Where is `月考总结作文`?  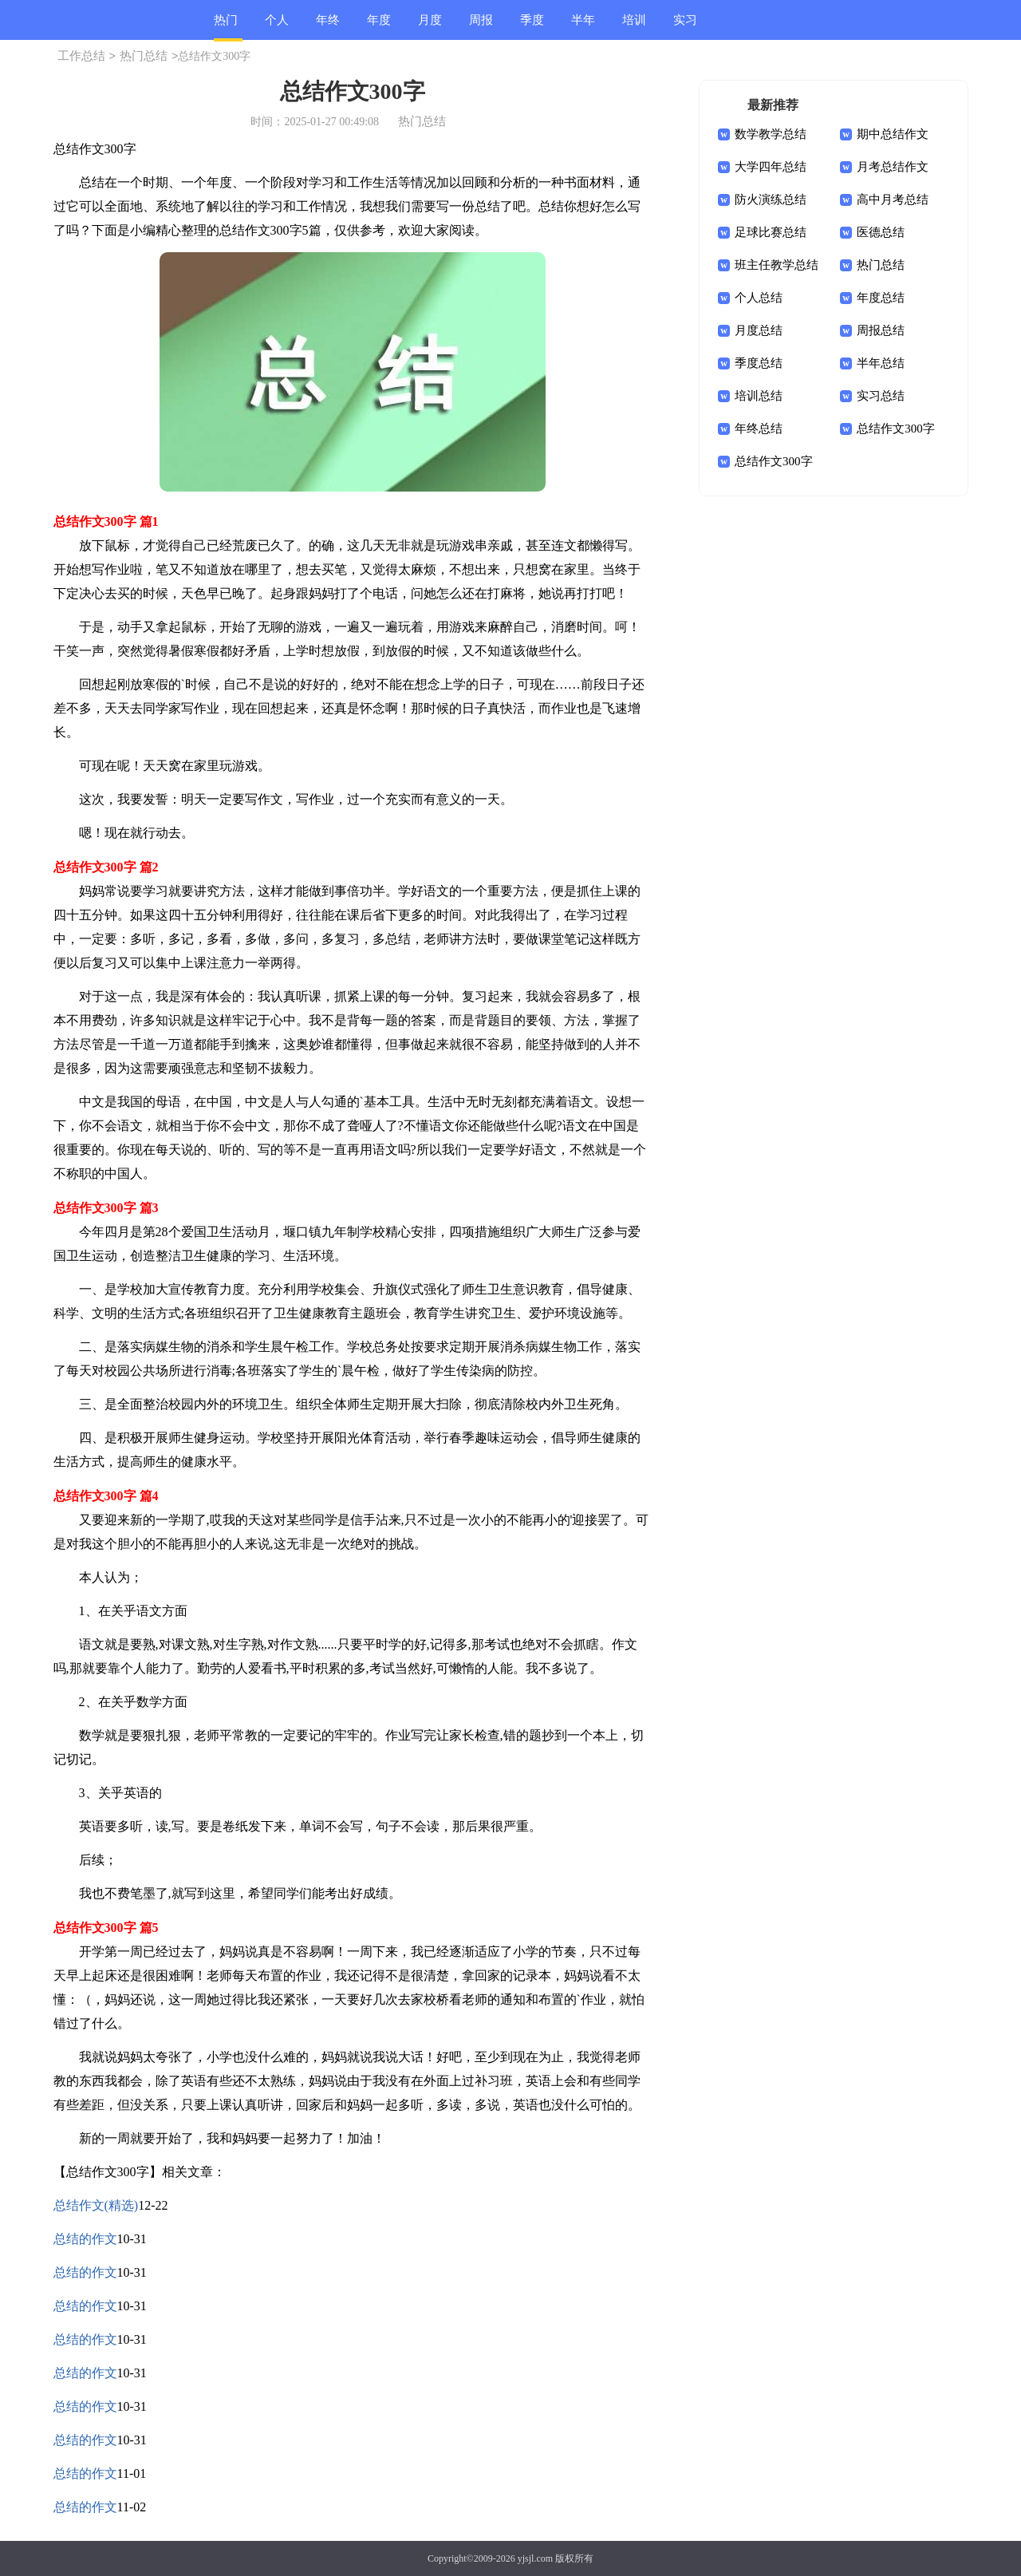 月考总结作文 is located at coordinates (892, 166).